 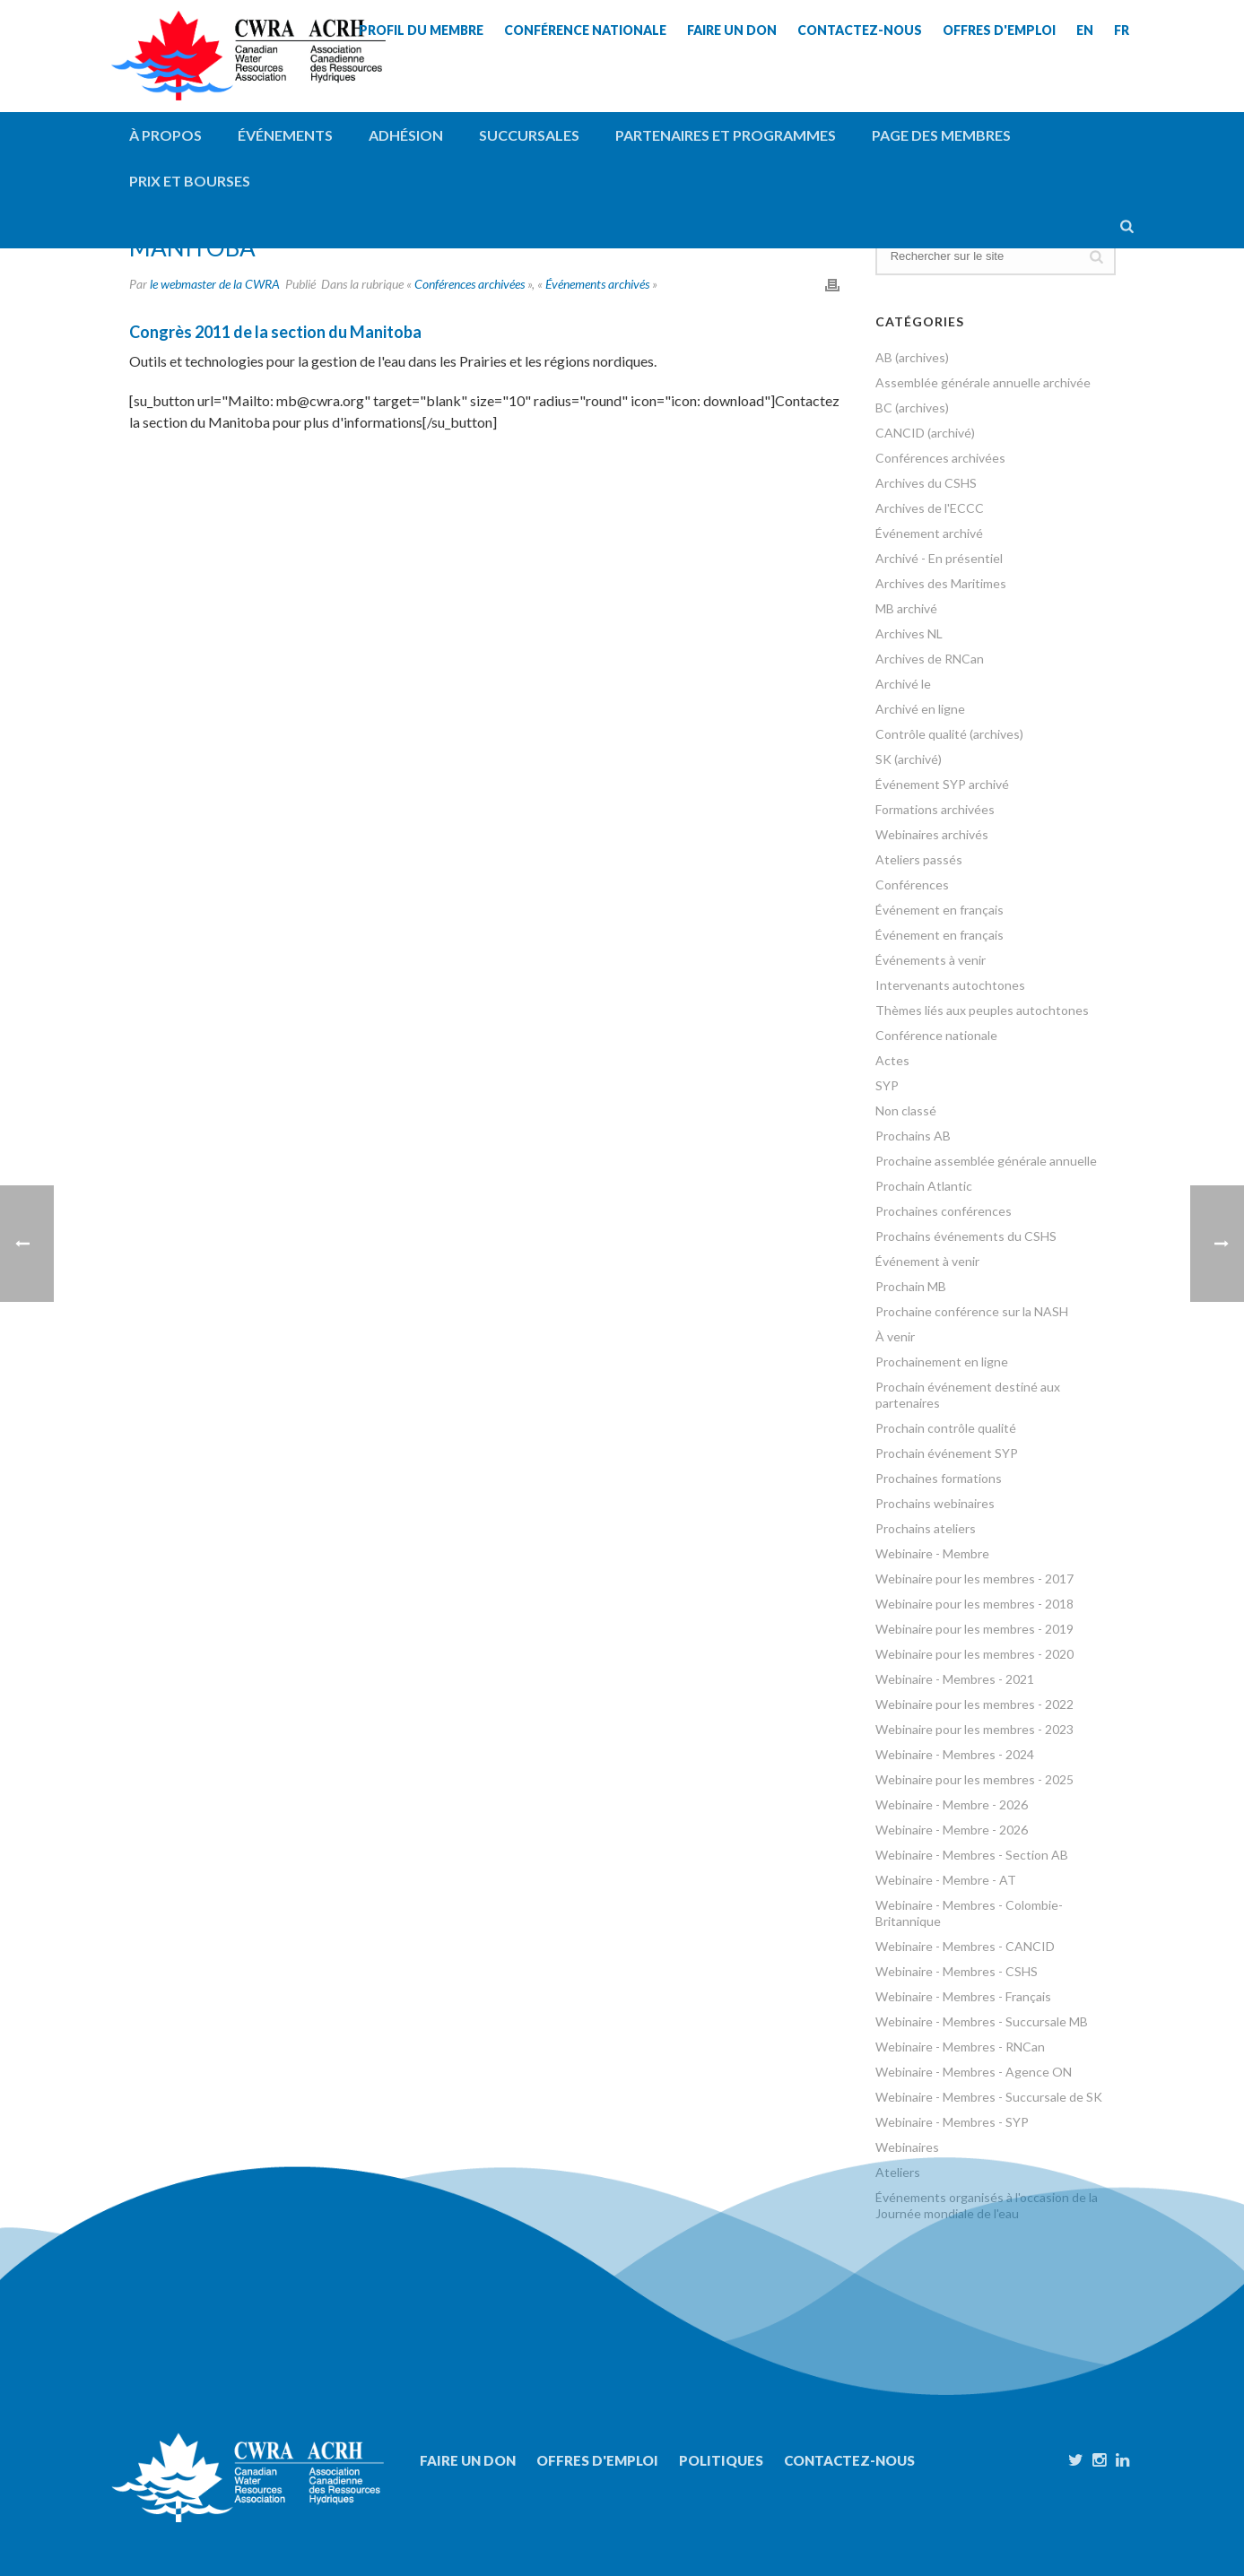 I want to click on Webinaire - Membres - 2021, so click(x=954, y=1679).